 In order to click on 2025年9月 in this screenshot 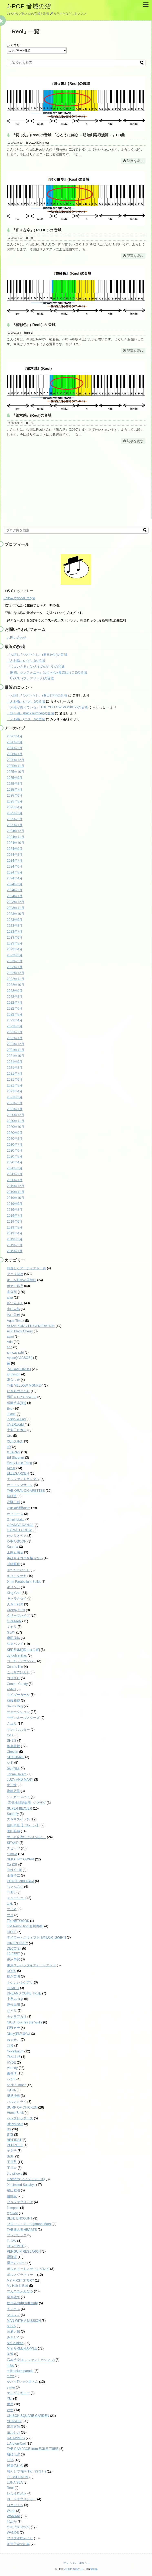, I will do `click(15, 777)`.